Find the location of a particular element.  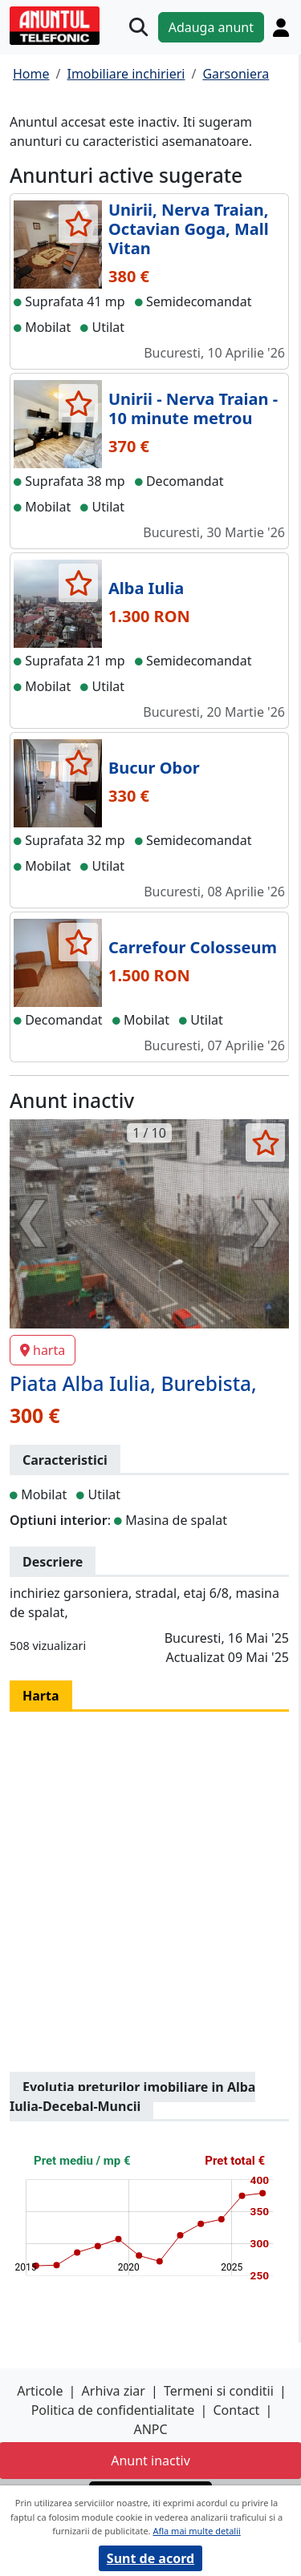

Articole is located at coordinates (40, 2391).